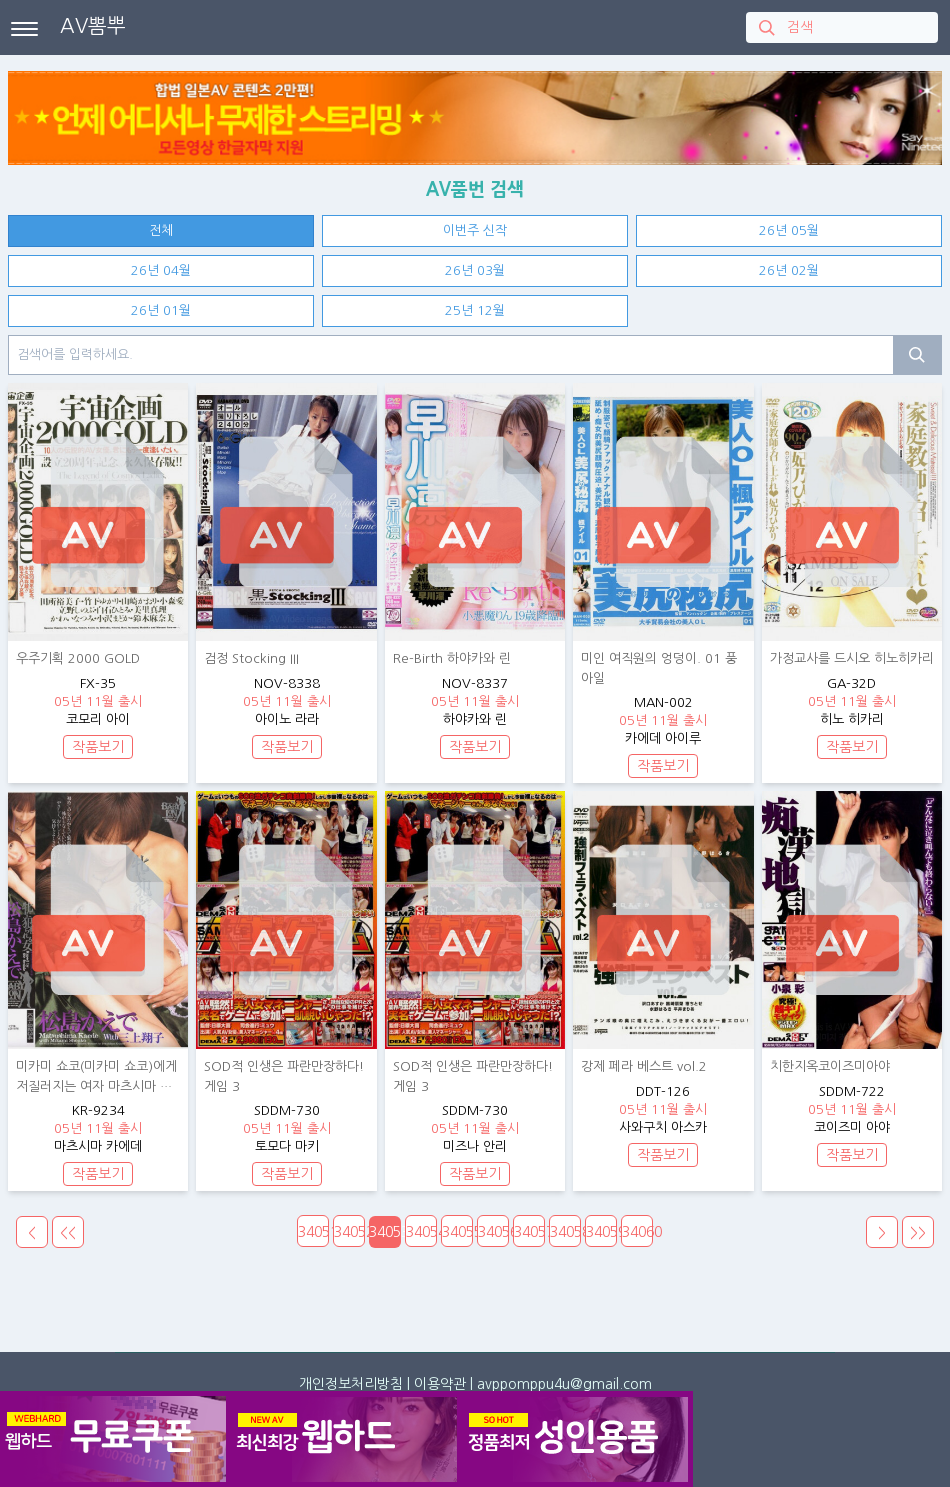  I want to click on 26년 02월, so click(789, 270).